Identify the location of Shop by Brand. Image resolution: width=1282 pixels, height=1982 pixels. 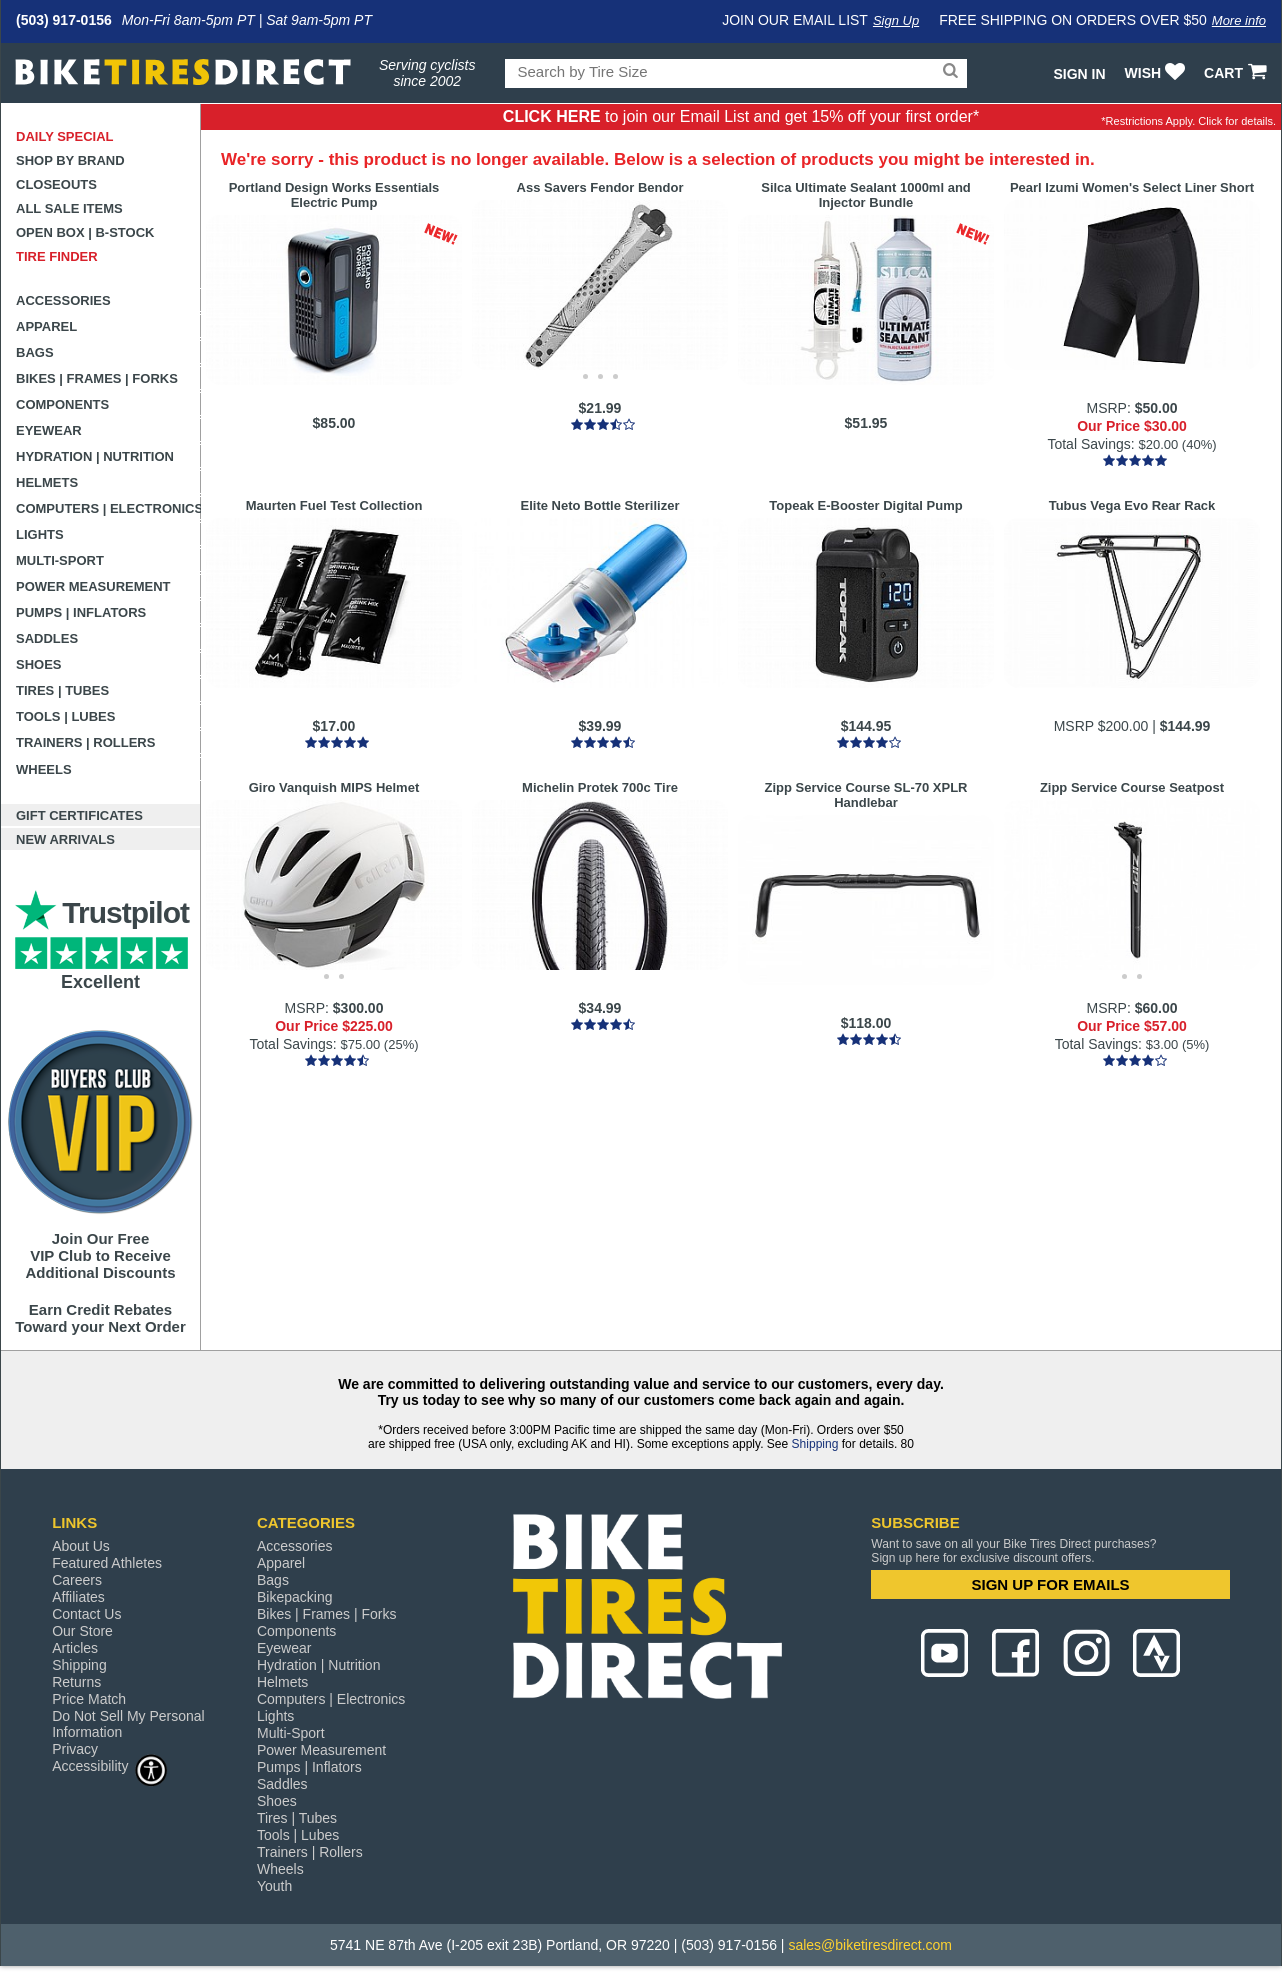
(70, 160).